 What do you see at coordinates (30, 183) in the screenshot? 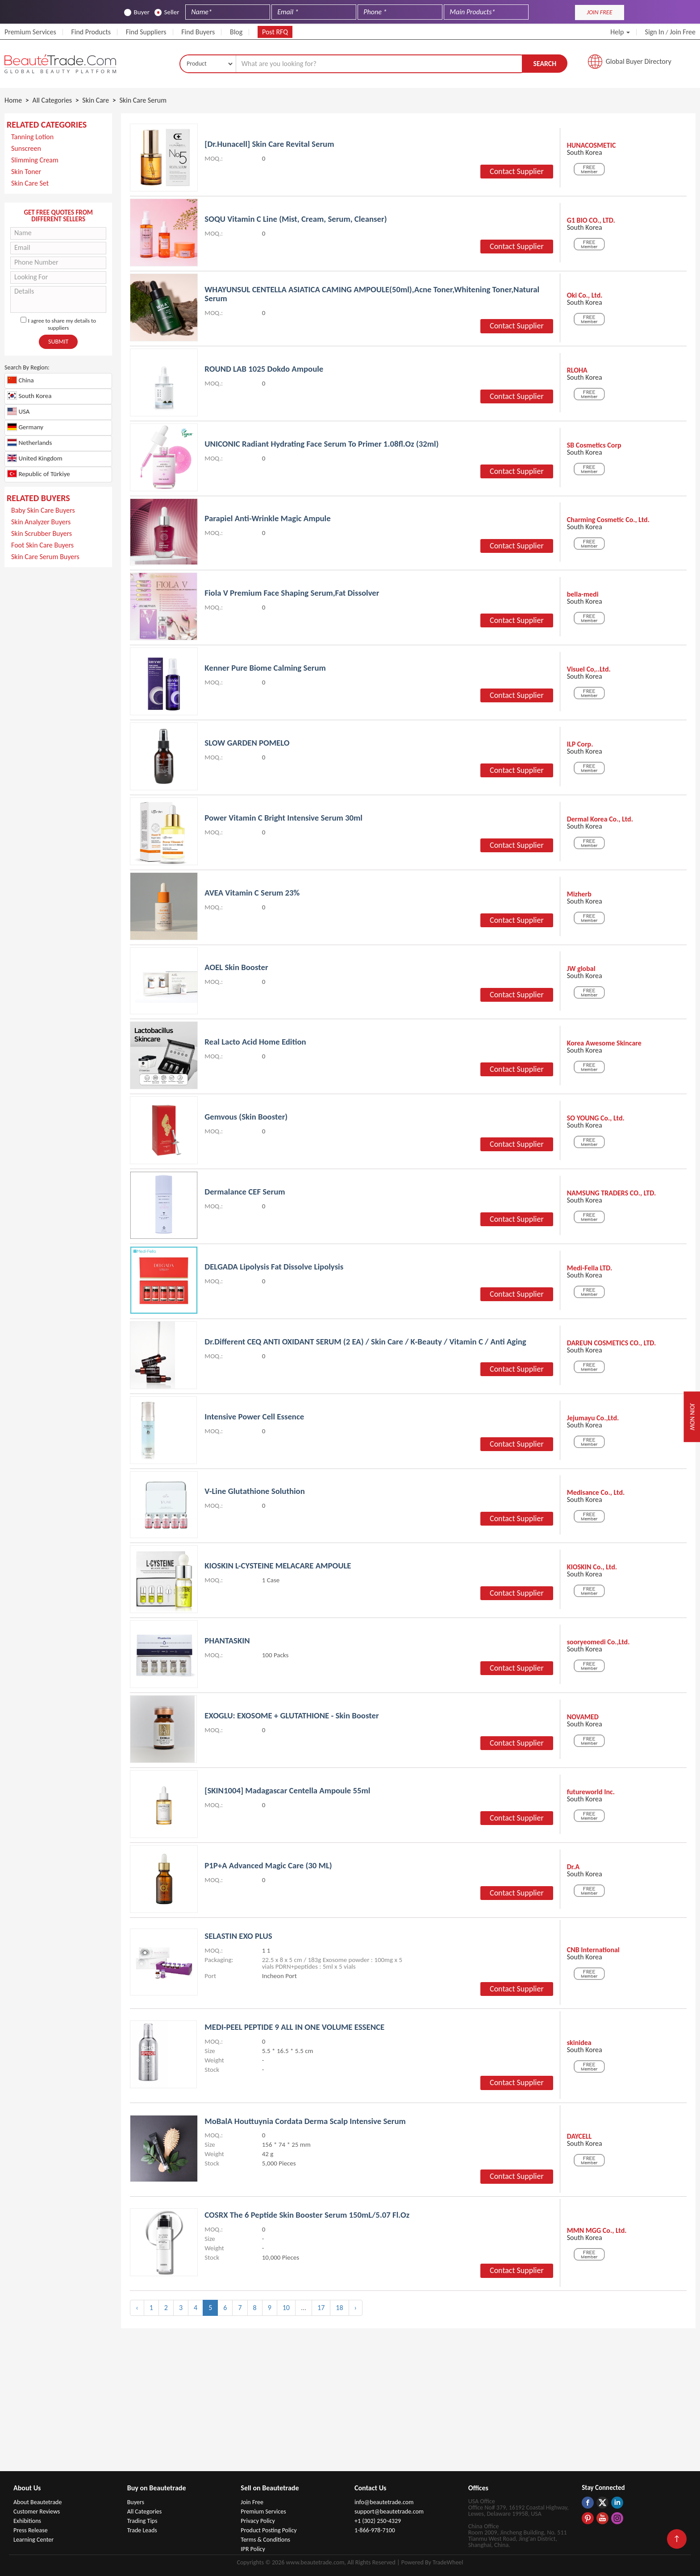
I see `Skin Care Set` at bounding box center [30, 183].